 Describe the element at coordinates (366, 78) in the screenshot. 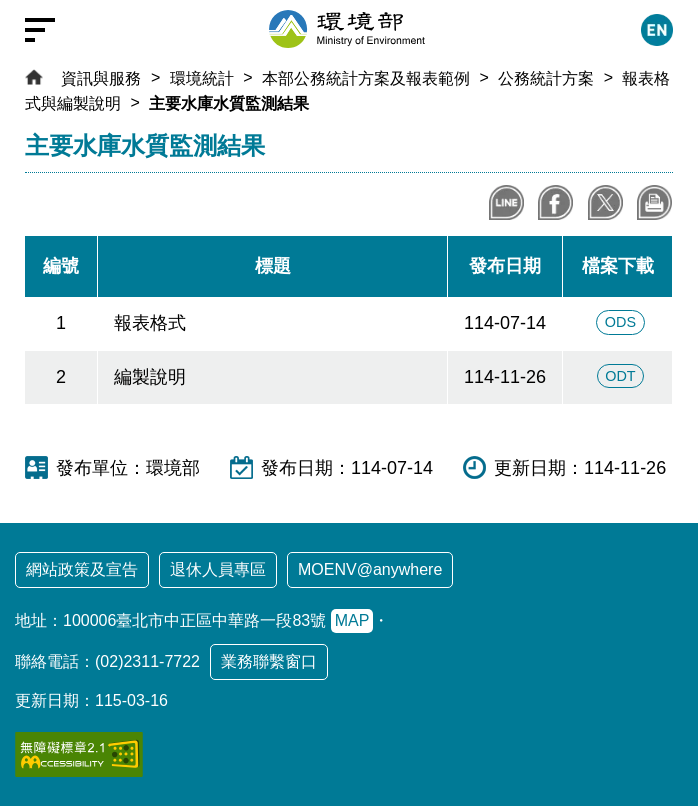

I see `本部公務統計方案及報表範例` at that location.